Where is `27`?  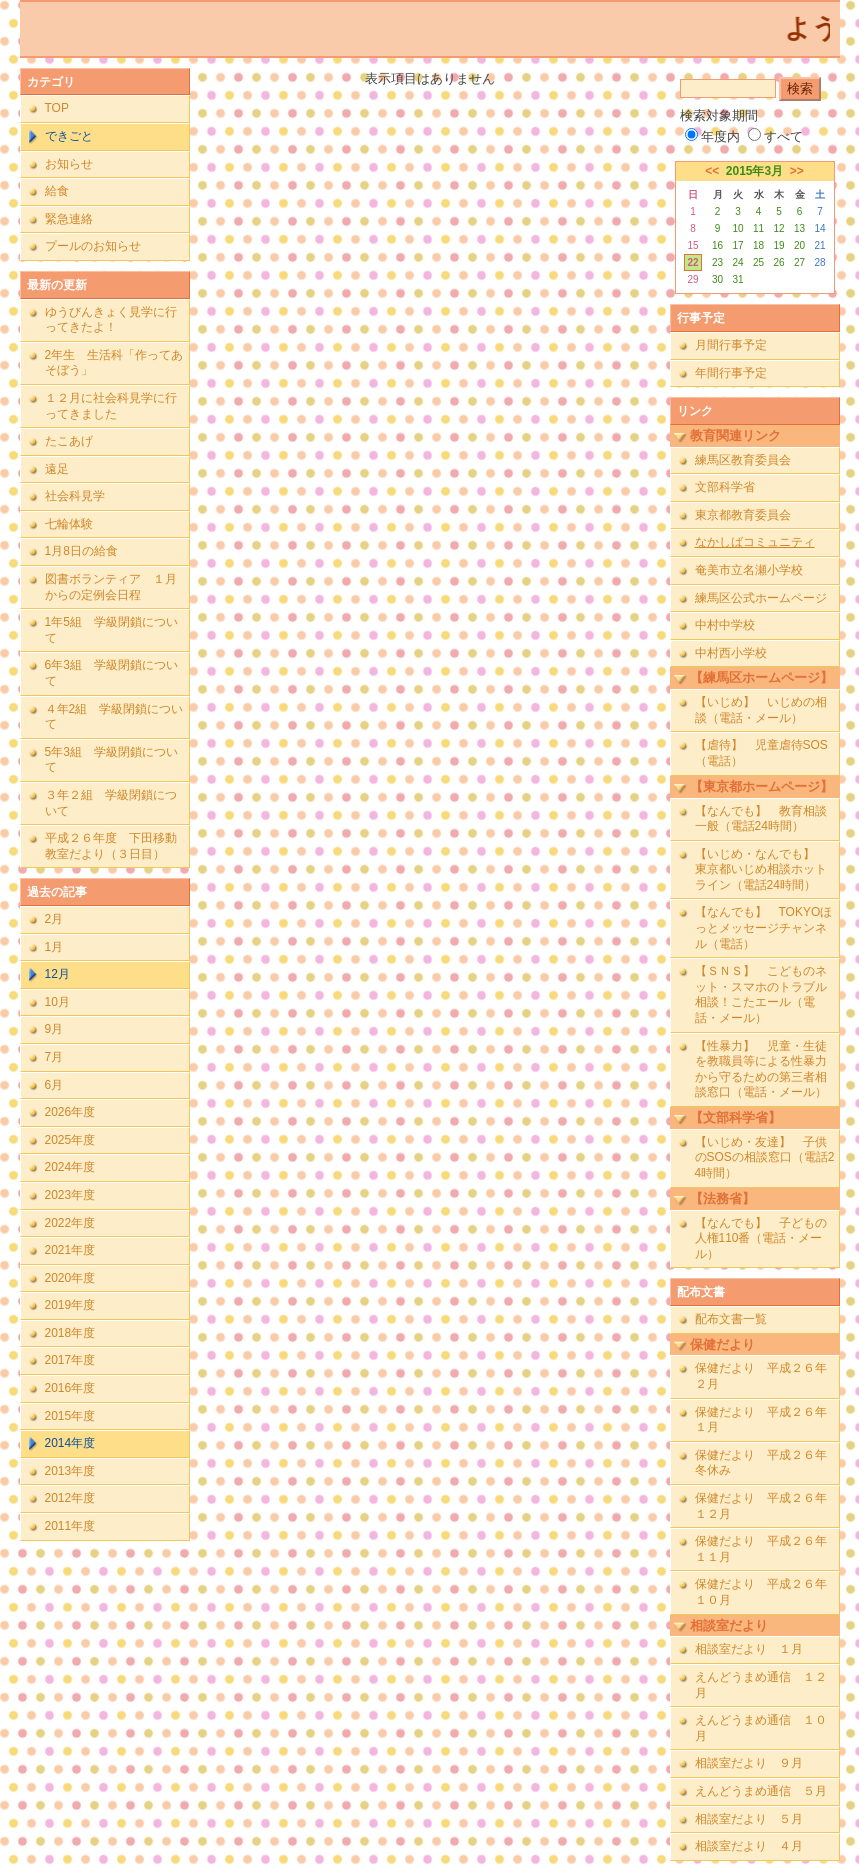 27 is located at coordinates (799, 262).